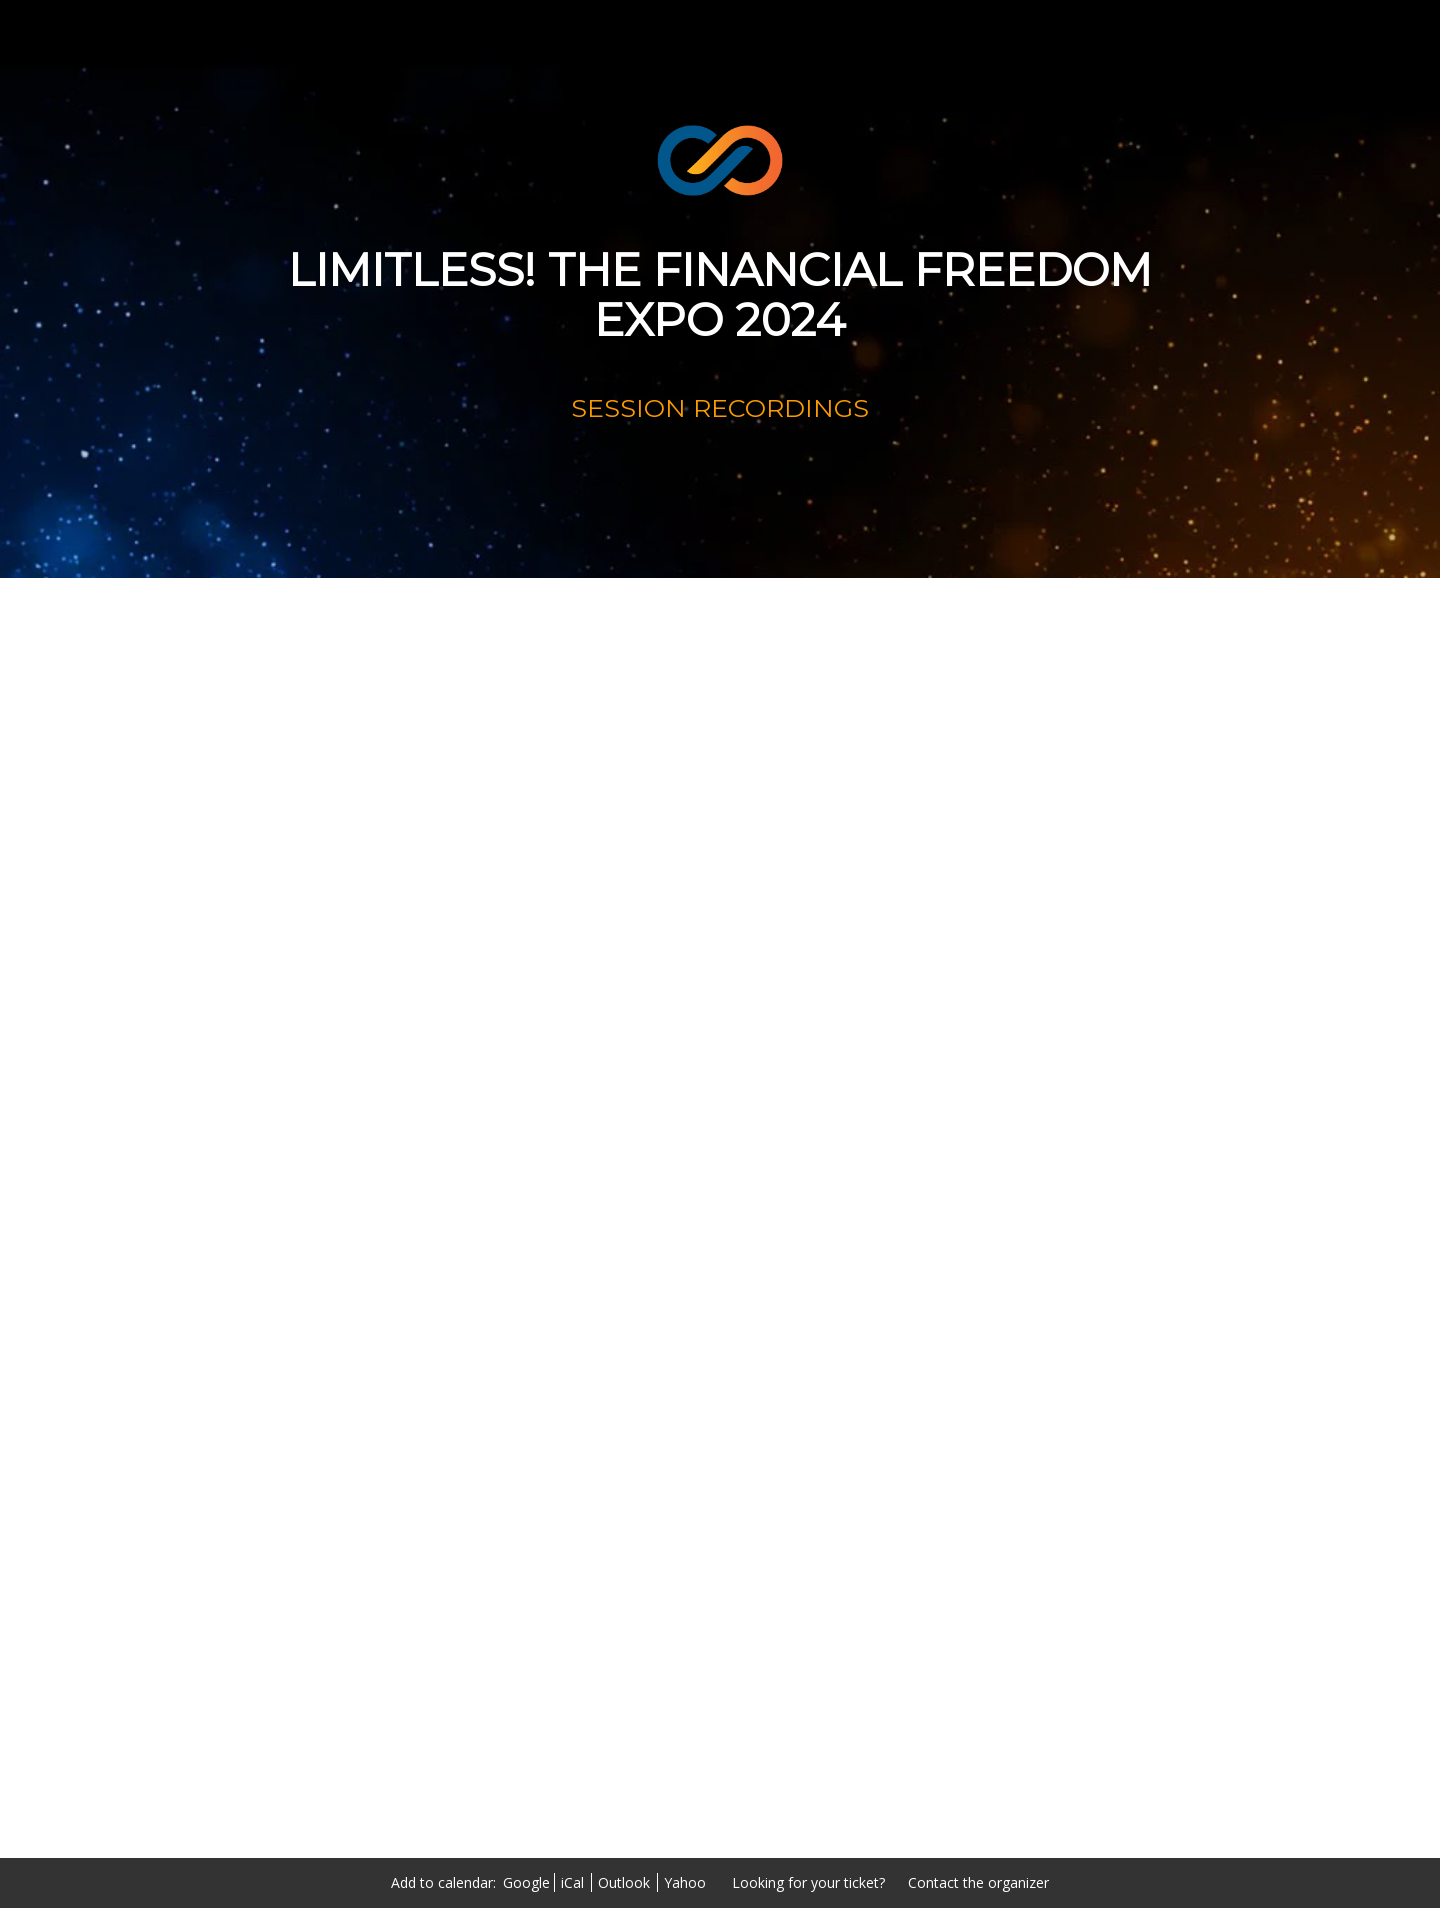 Image resolution: width=1440 pixels, height=1908 pixels. What do you see at coordinates (720, 484) in the screenshot?
I see `[RECORDINGS]` at bounding box center [720, 484].